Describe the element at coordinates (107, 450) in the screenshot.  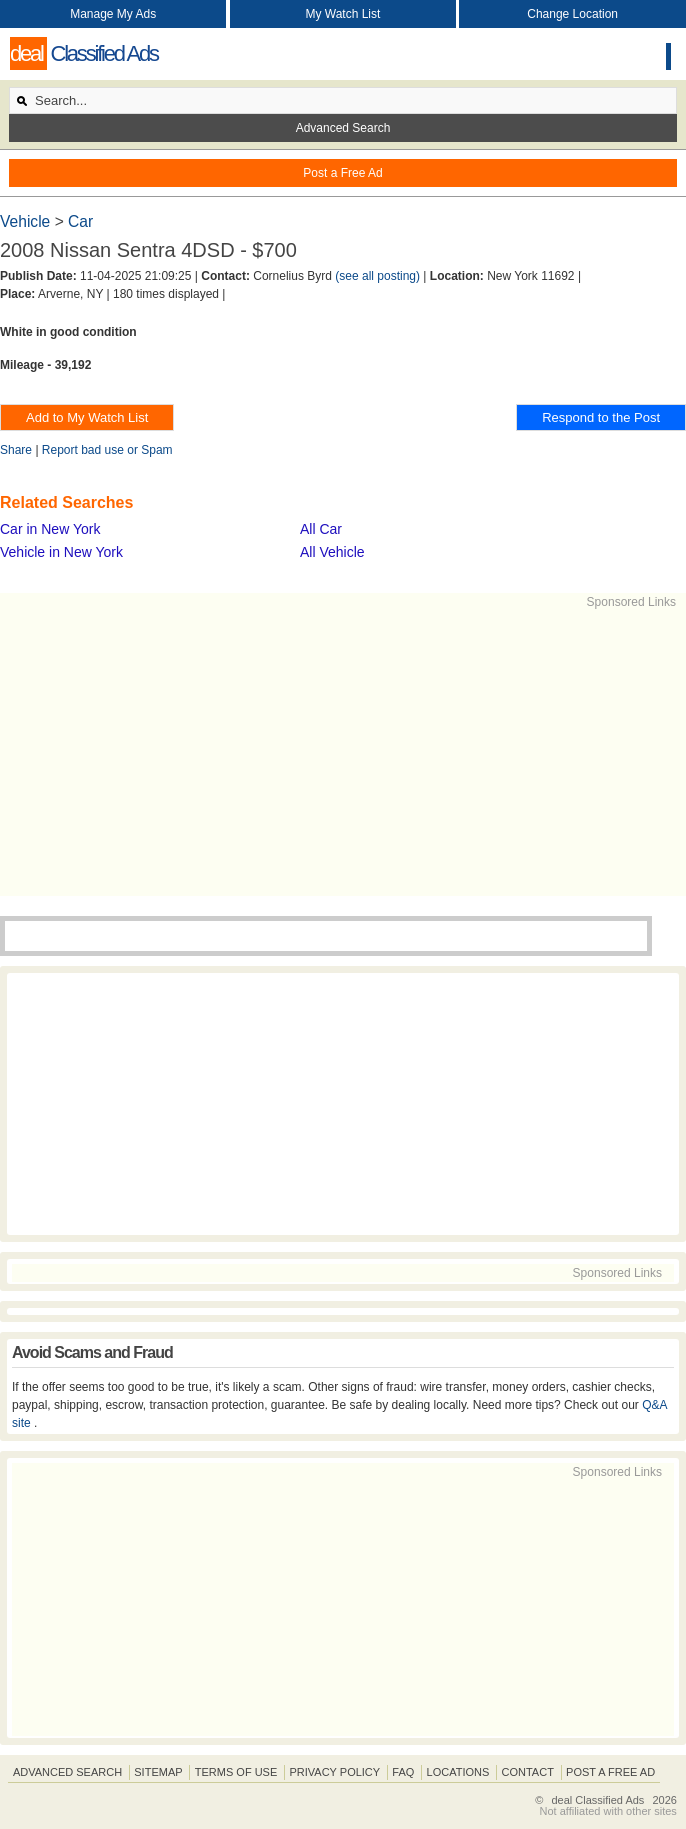
I see `Report bad use or Spam` at that location.